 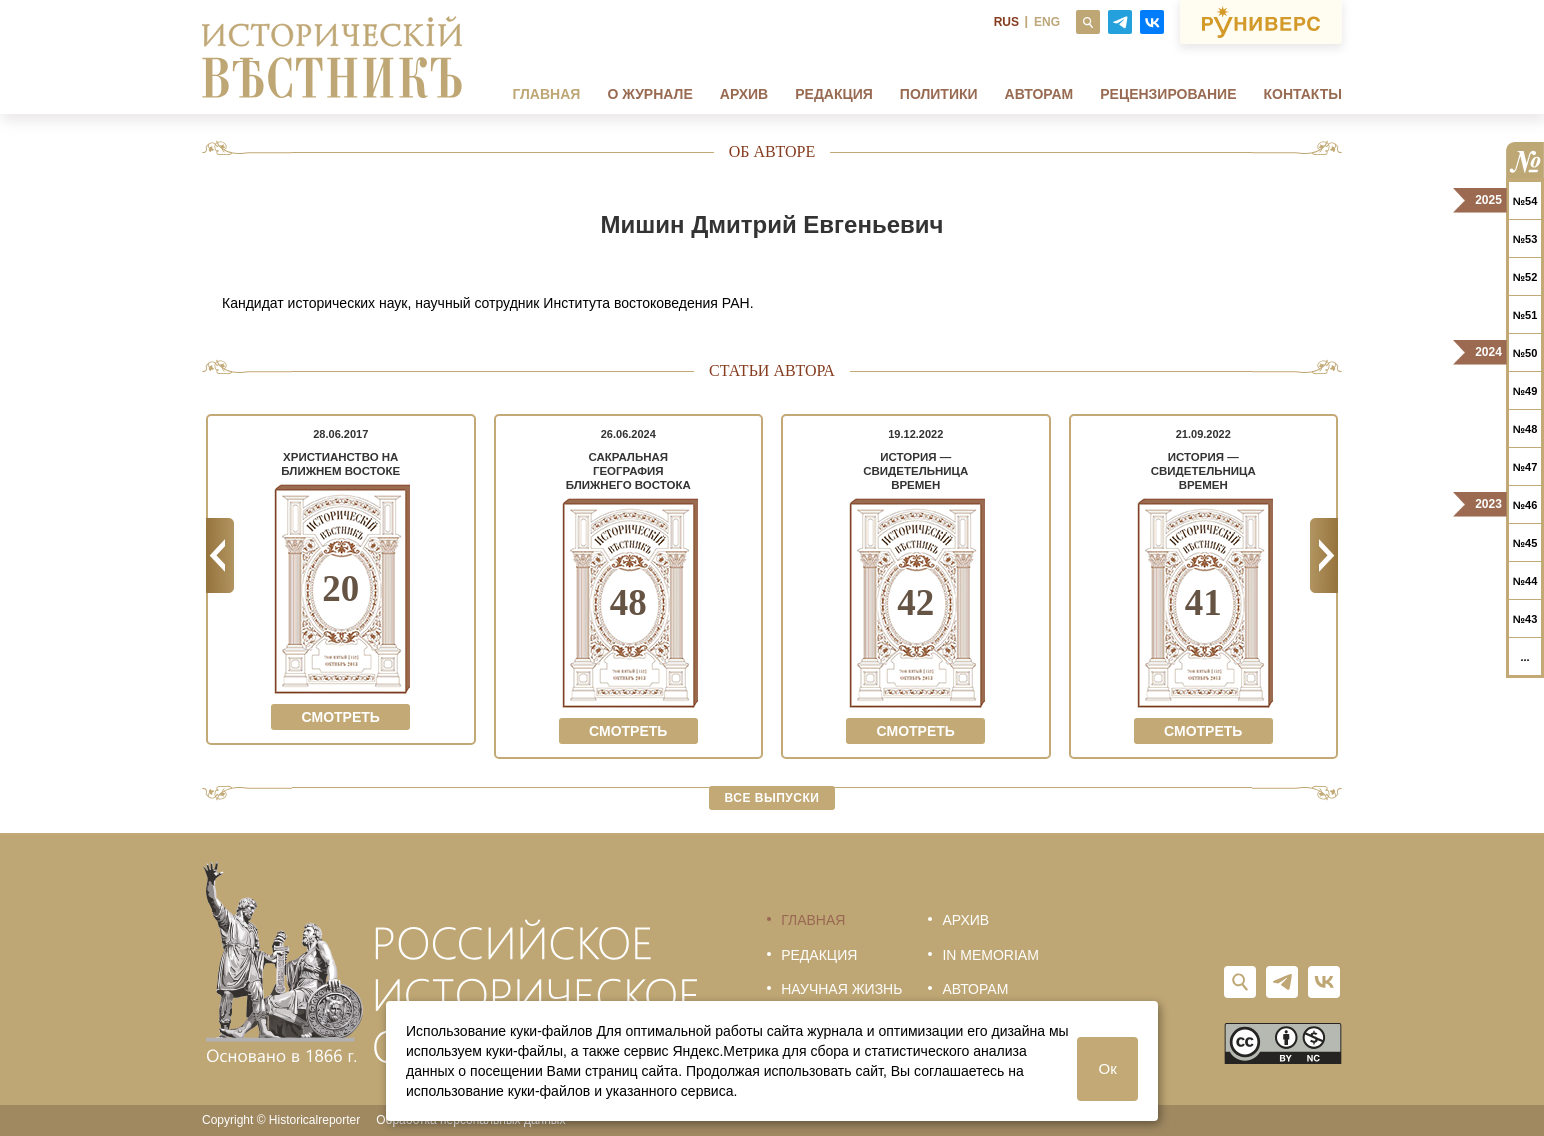 I want to click on Контакты, so click(x=1303, y=94).